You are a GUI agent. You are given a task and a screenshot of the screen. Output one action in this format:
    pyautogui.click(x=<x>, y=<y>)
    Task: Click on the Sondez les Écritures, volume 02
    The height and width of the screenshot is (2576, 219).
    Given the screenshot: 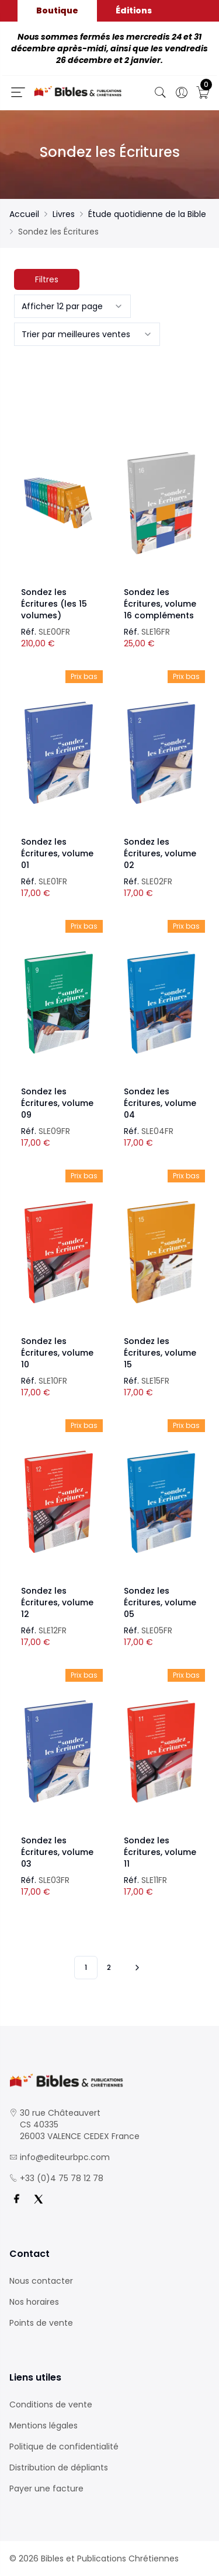 What is the action you would take?
    pyautogui.click(x=160, y=853)
    